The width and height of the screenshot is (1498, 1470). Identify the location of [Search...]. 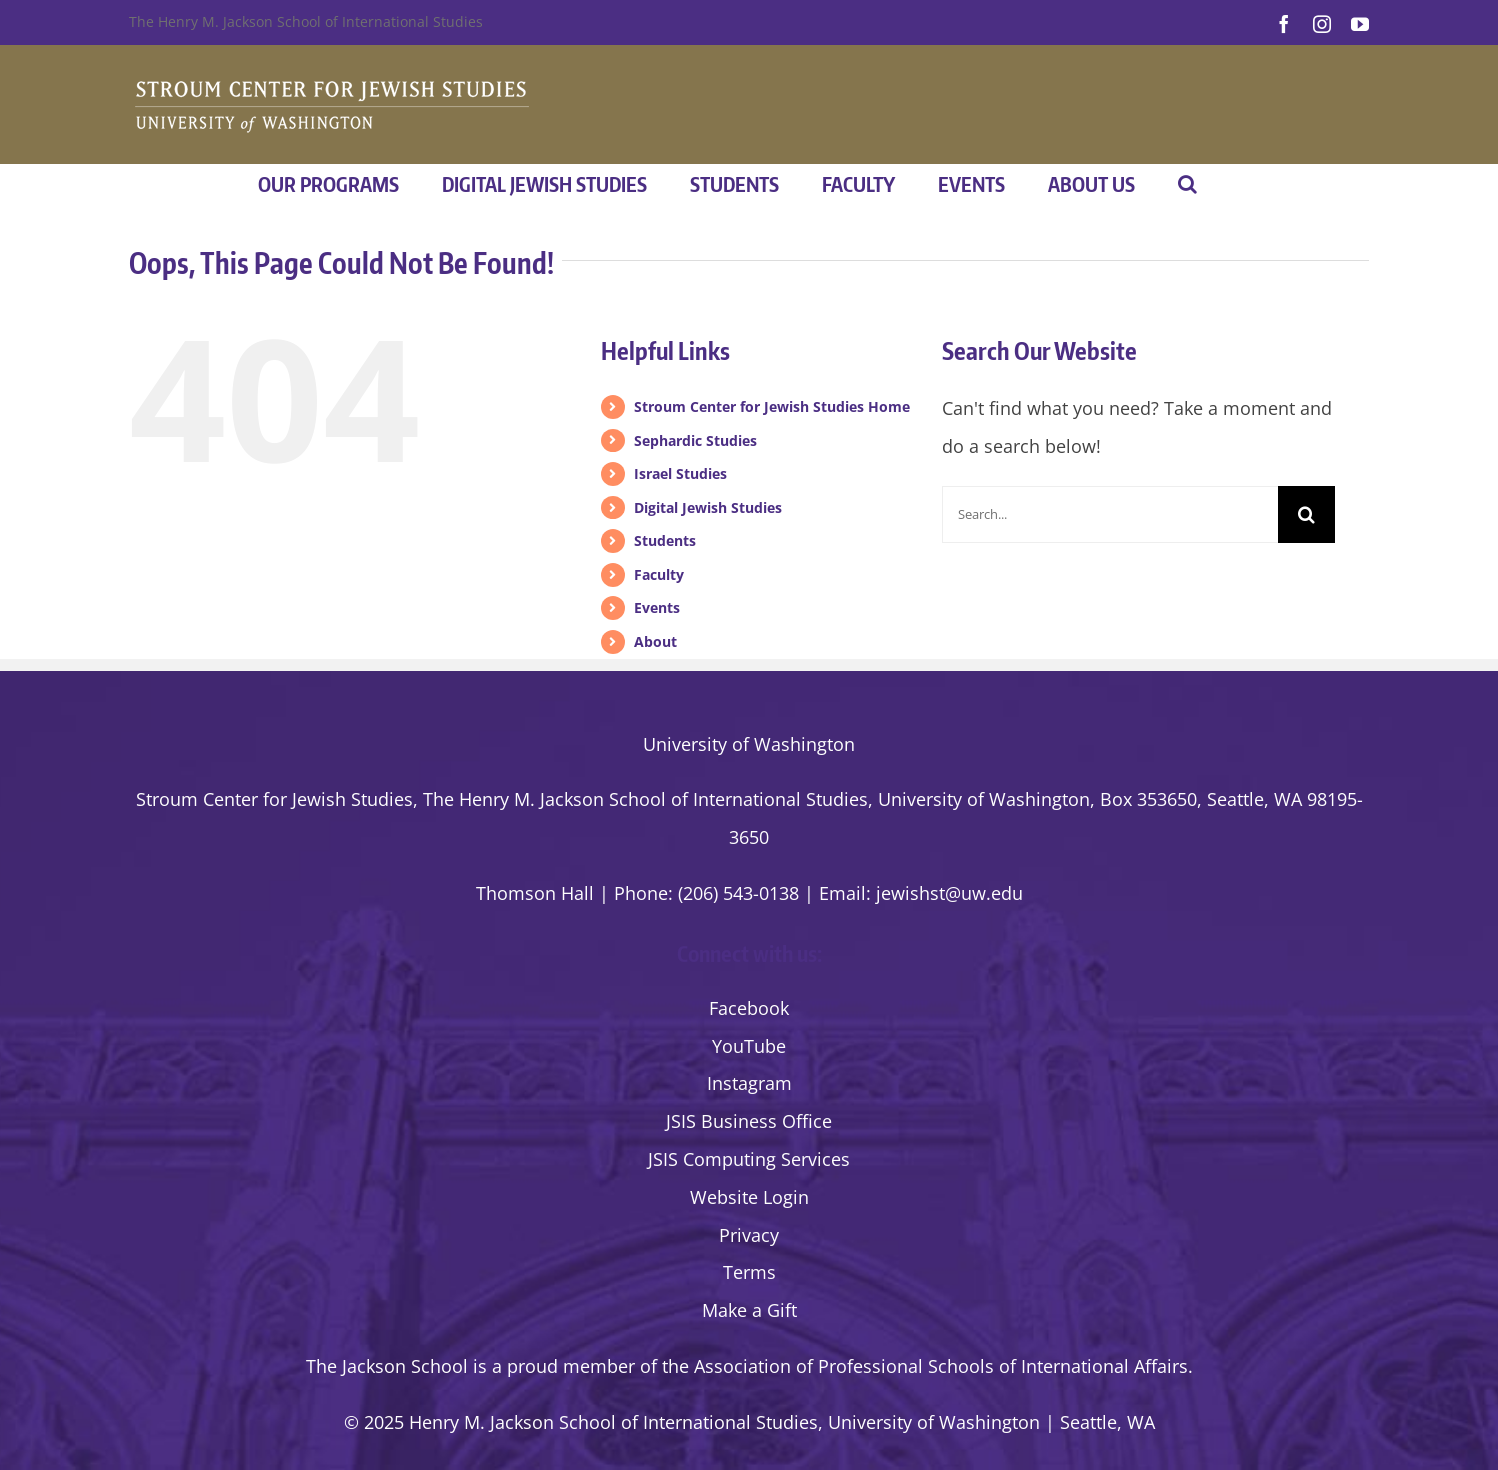
(1110, 514).